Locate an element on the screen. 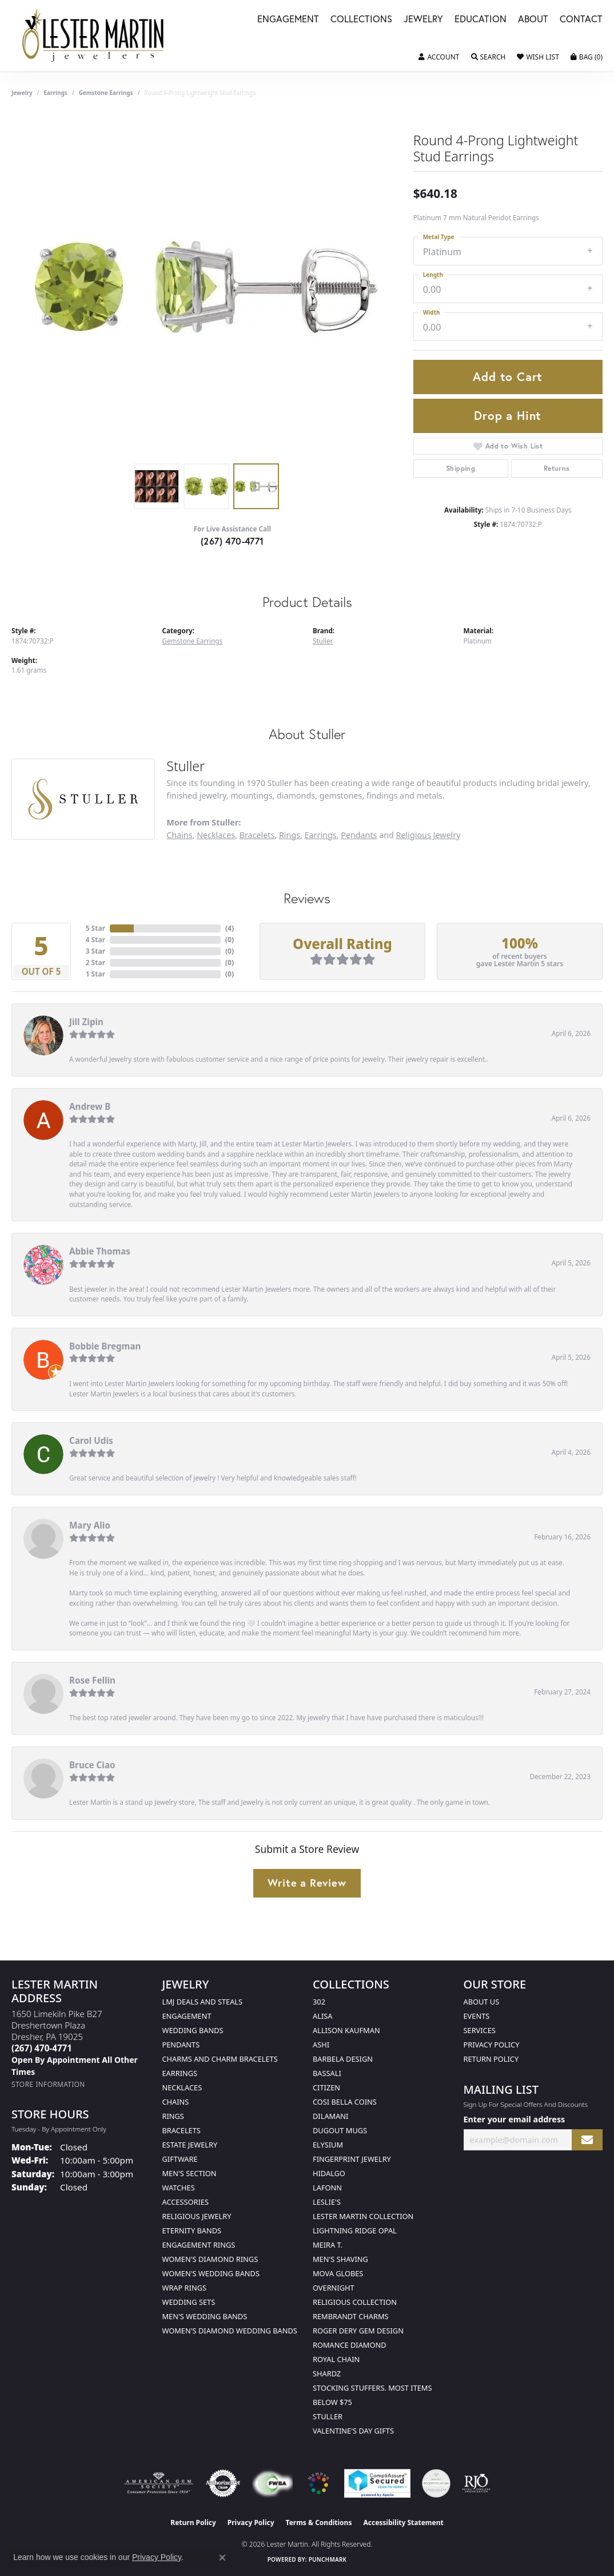 This screenshot has height=2576, width=614. Men's Section [menuitem] is located at coordinates (189, 2173).